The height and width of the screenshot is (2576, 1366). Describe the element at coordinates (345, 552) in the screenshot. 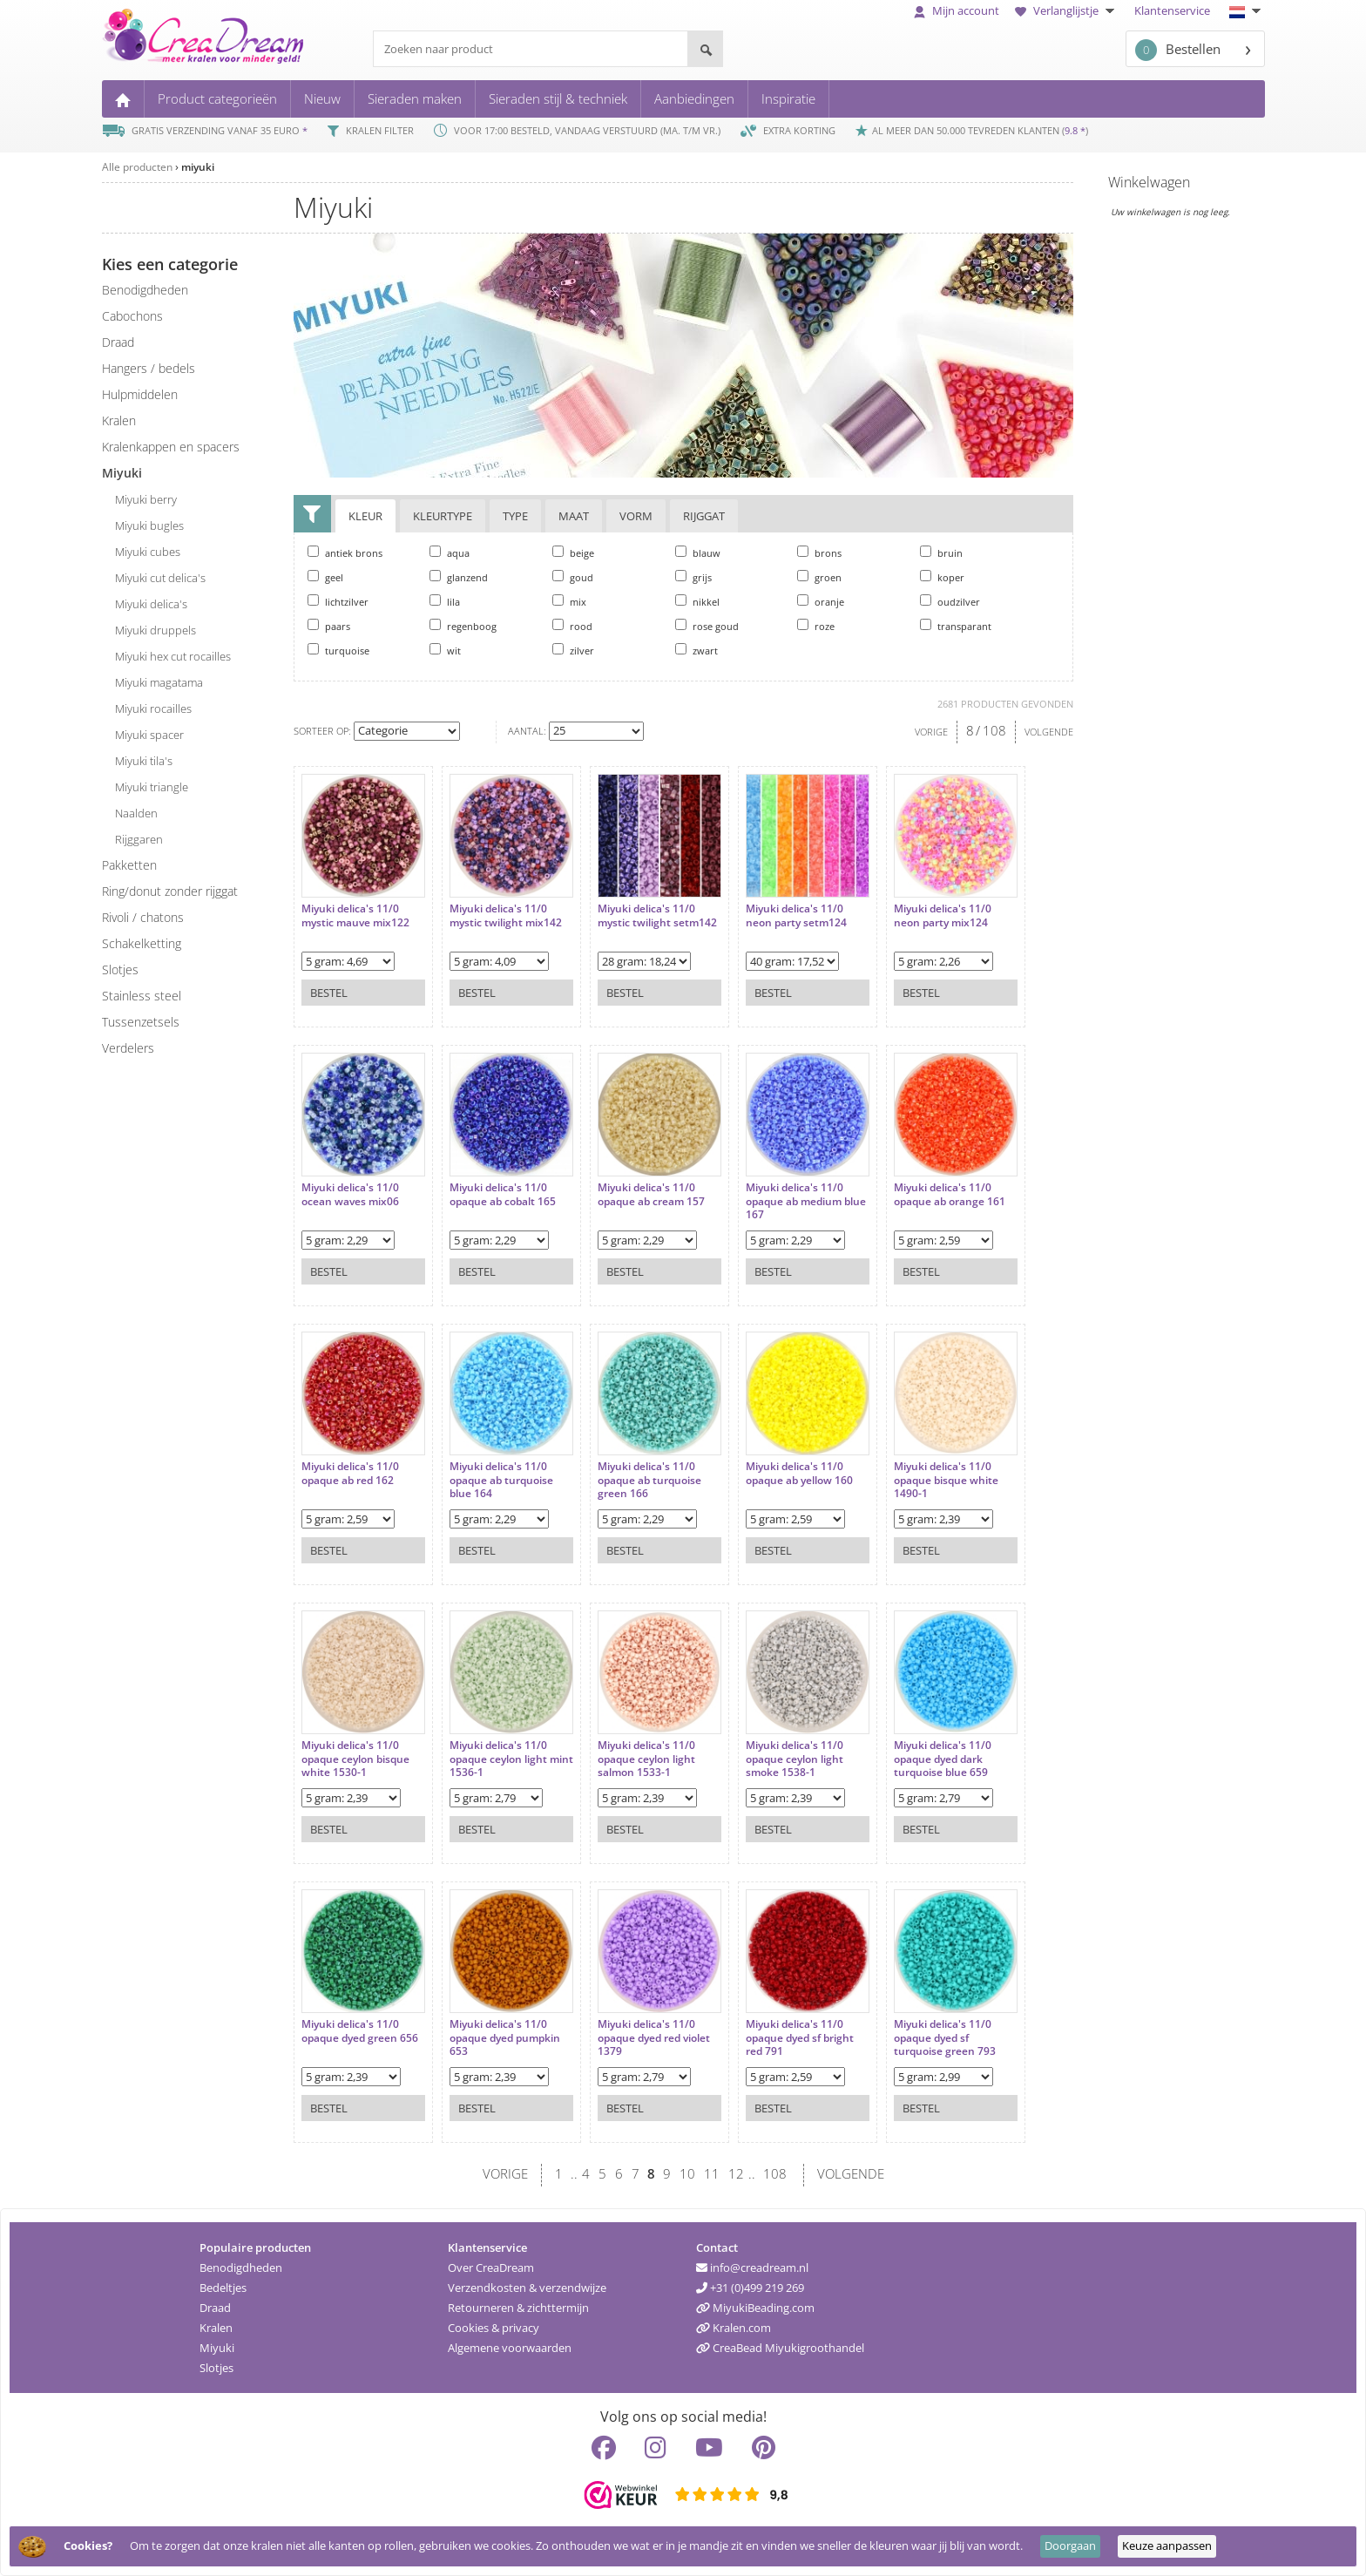

I see `antiek brons` at that location.